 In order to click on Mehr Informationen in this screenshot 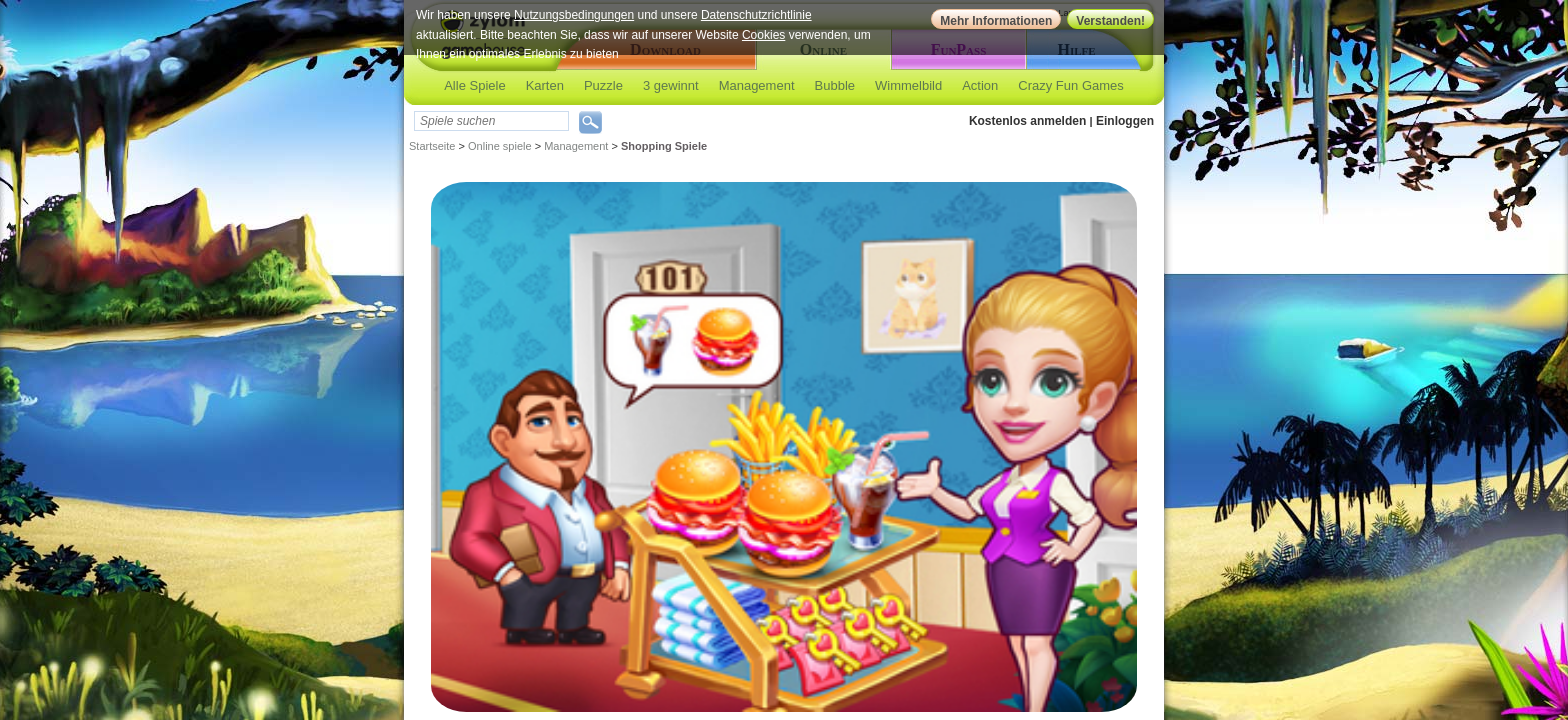, I will do `click(996, 21)`.